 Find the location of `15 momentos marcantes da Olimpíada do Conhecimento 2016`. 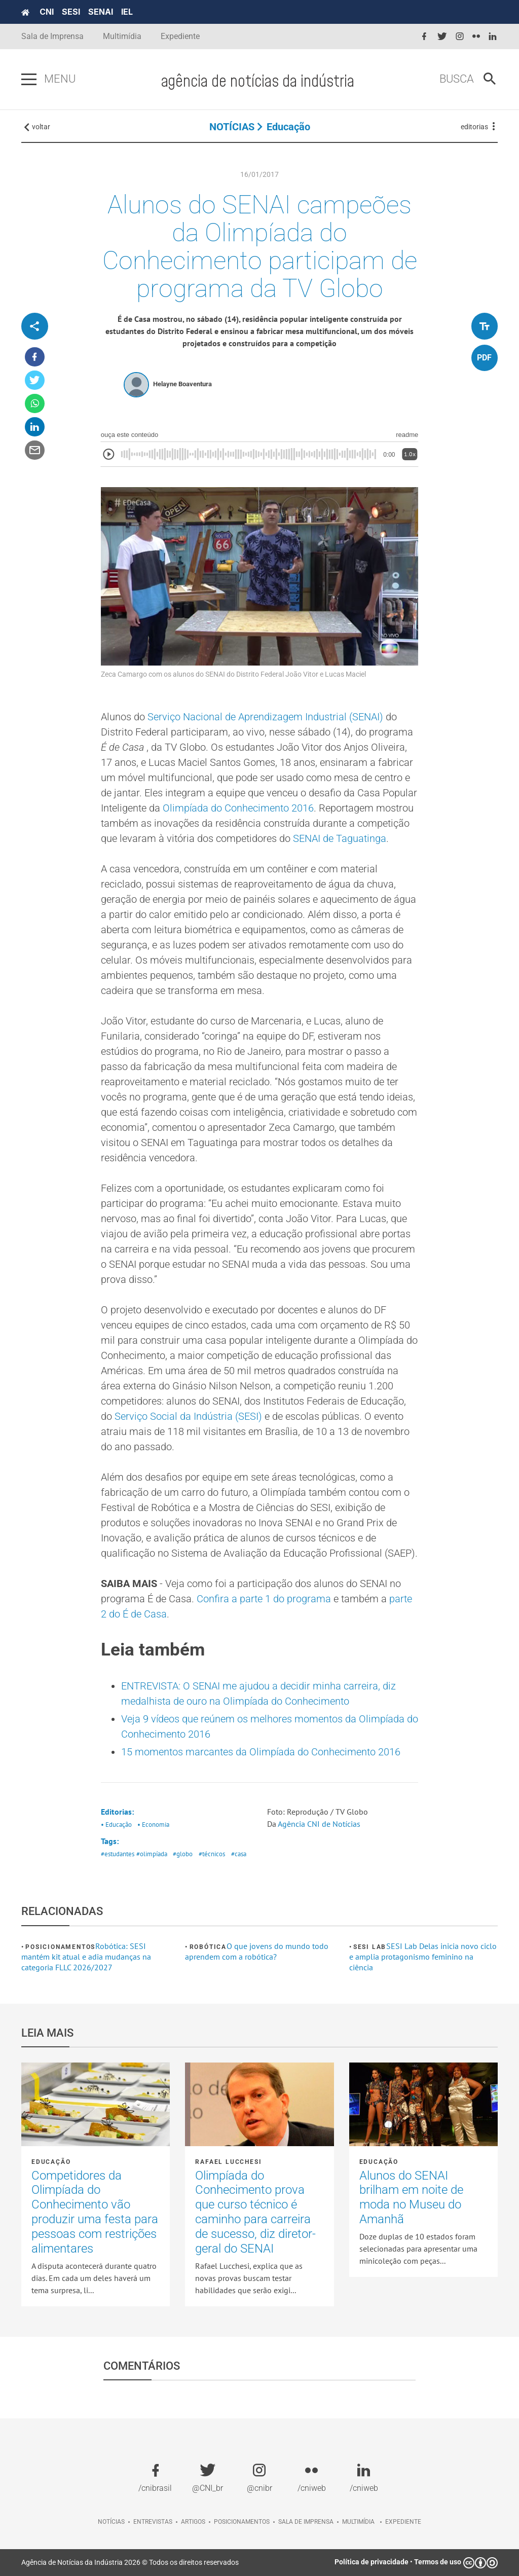

15 momentos marcantes da Olimpíada do Conhecimento 2016 is located at coordinates (260, 1752).